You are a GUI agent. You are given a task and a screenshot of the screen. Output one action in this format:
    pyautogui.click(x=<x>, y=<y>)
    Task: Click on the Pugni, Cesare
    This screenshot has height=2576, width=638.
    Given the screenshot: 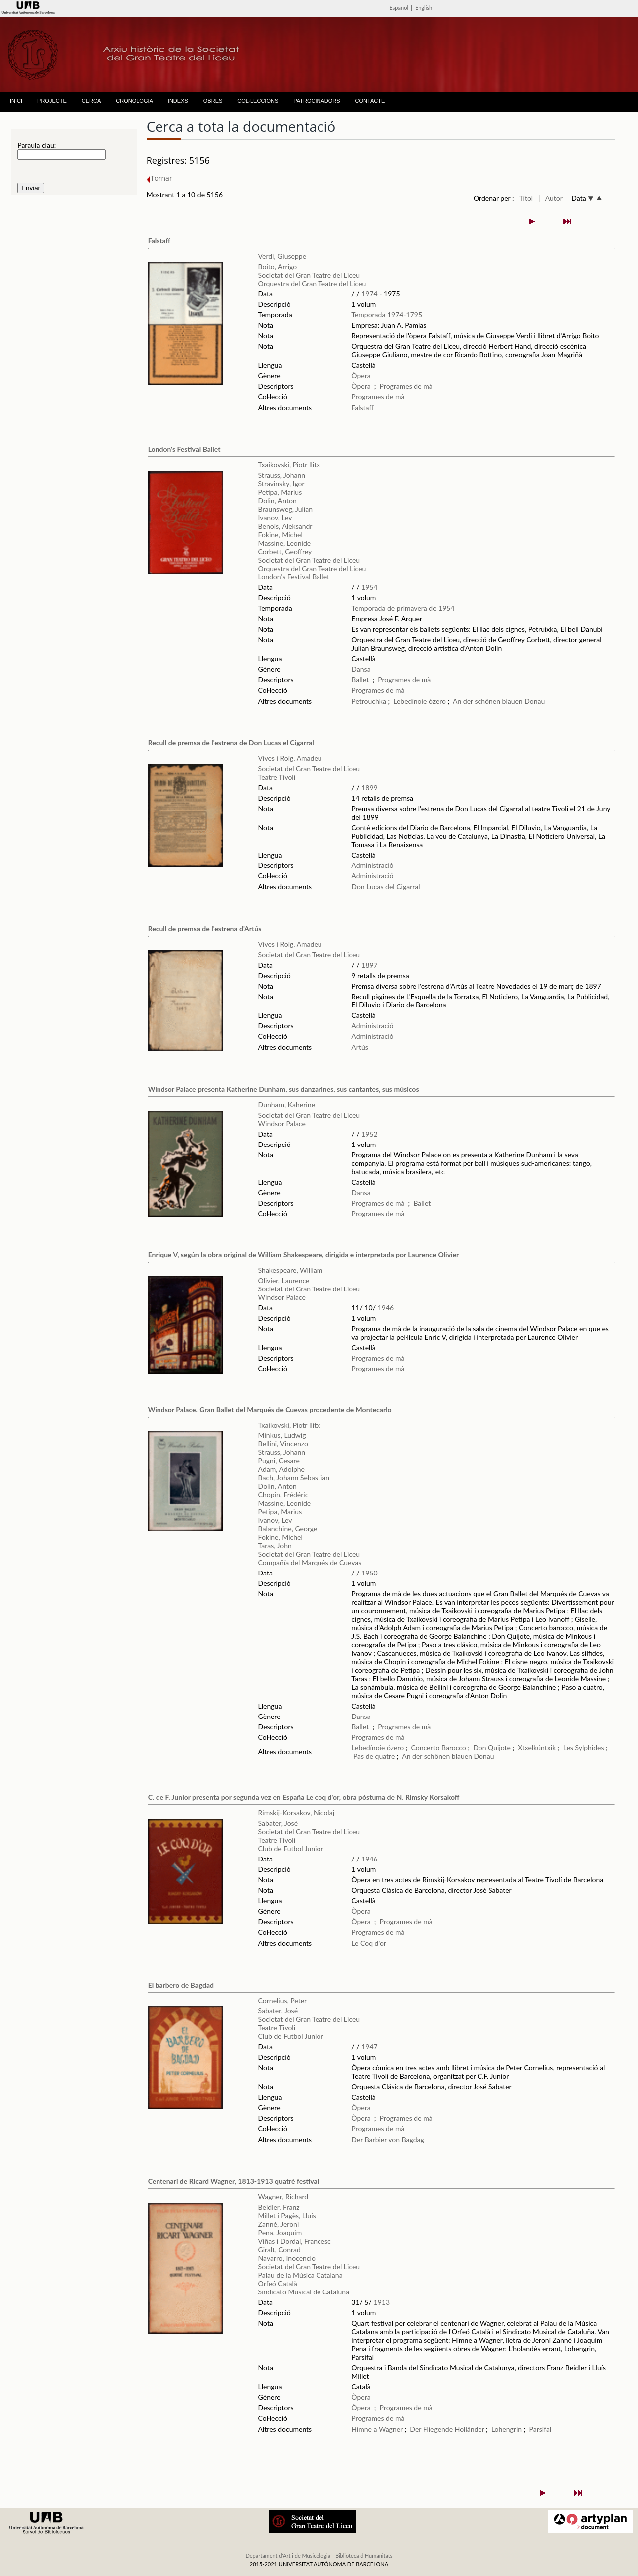 What is the action you would take?
    pyautogui.click(x=279, y=1460)
    